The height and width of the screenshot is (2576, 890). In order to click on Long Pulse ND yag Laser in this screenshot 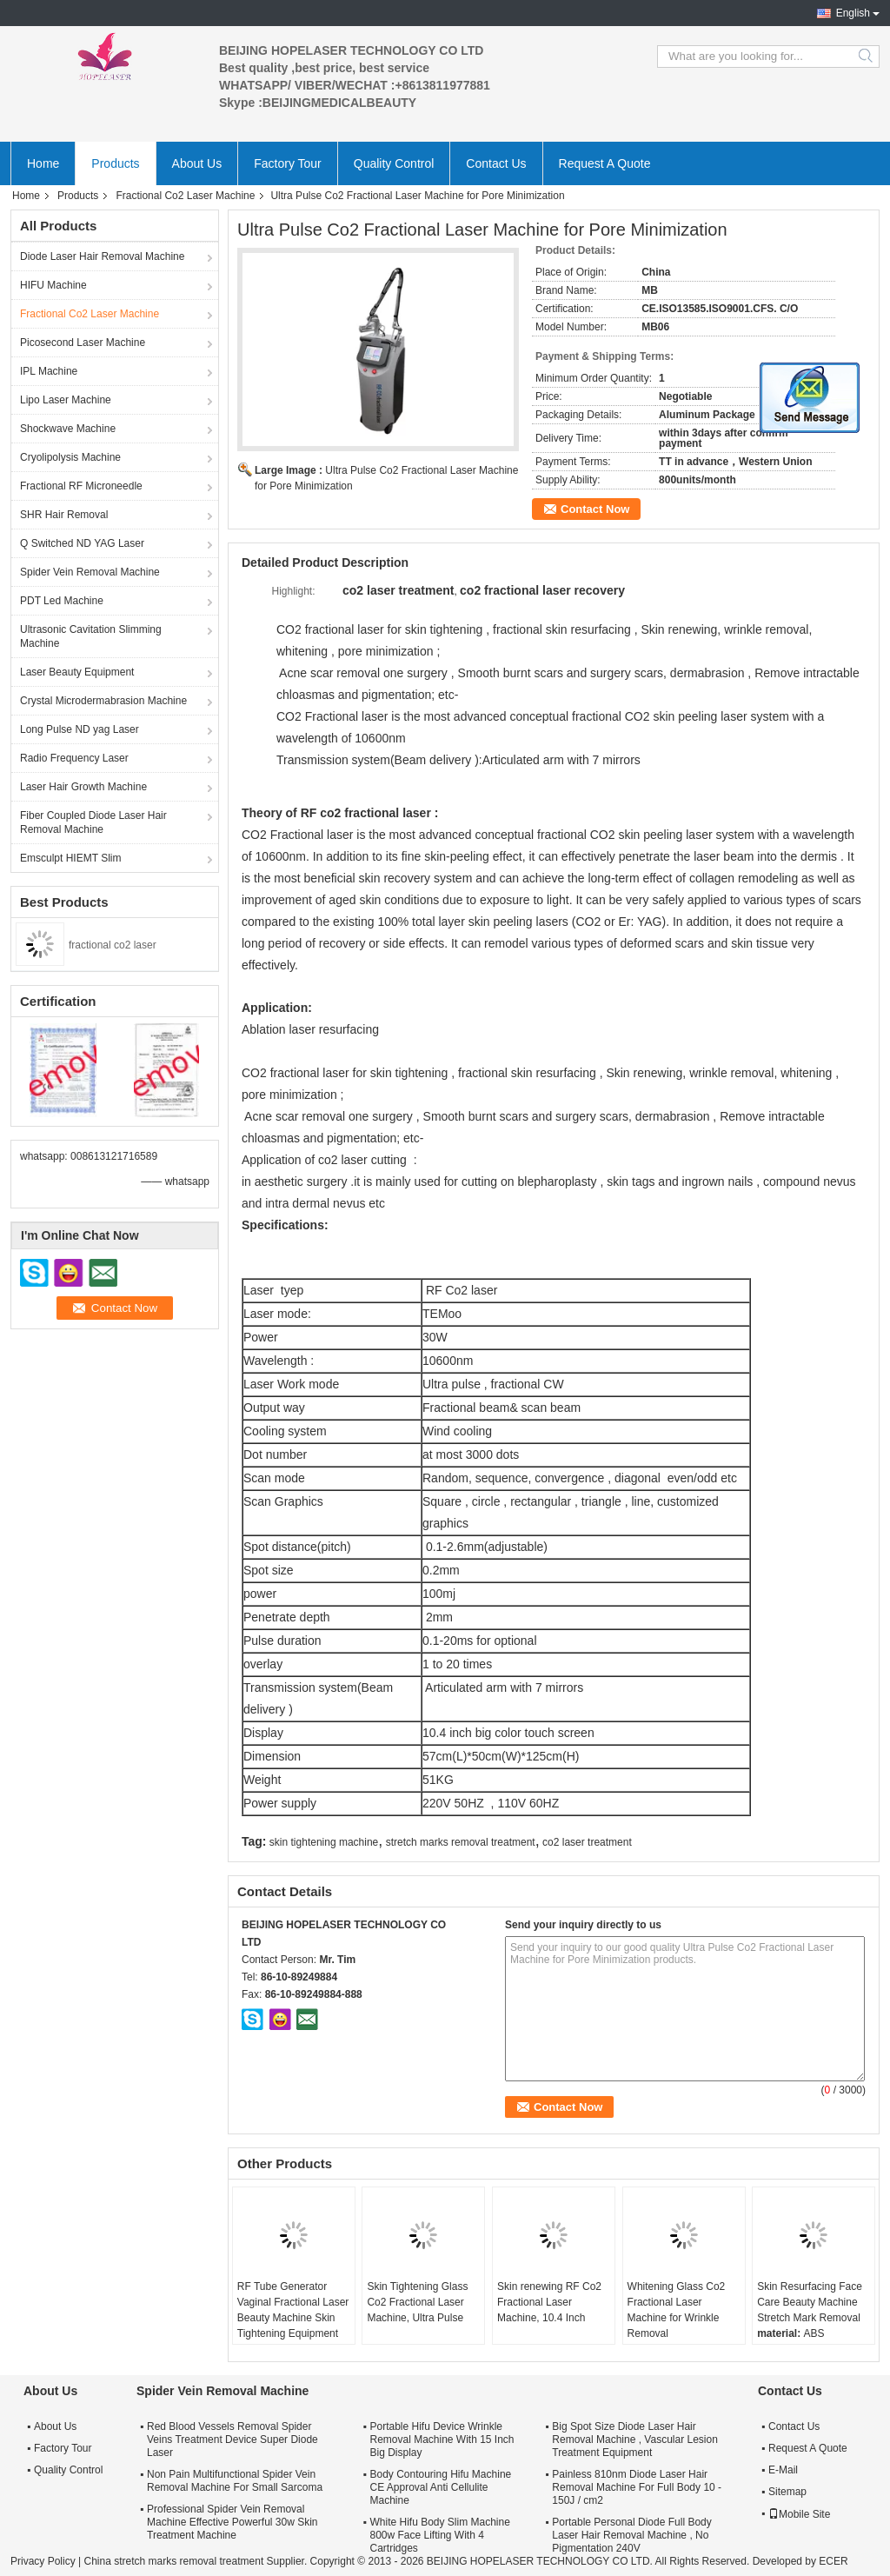, I will do `click(79, 729)`.